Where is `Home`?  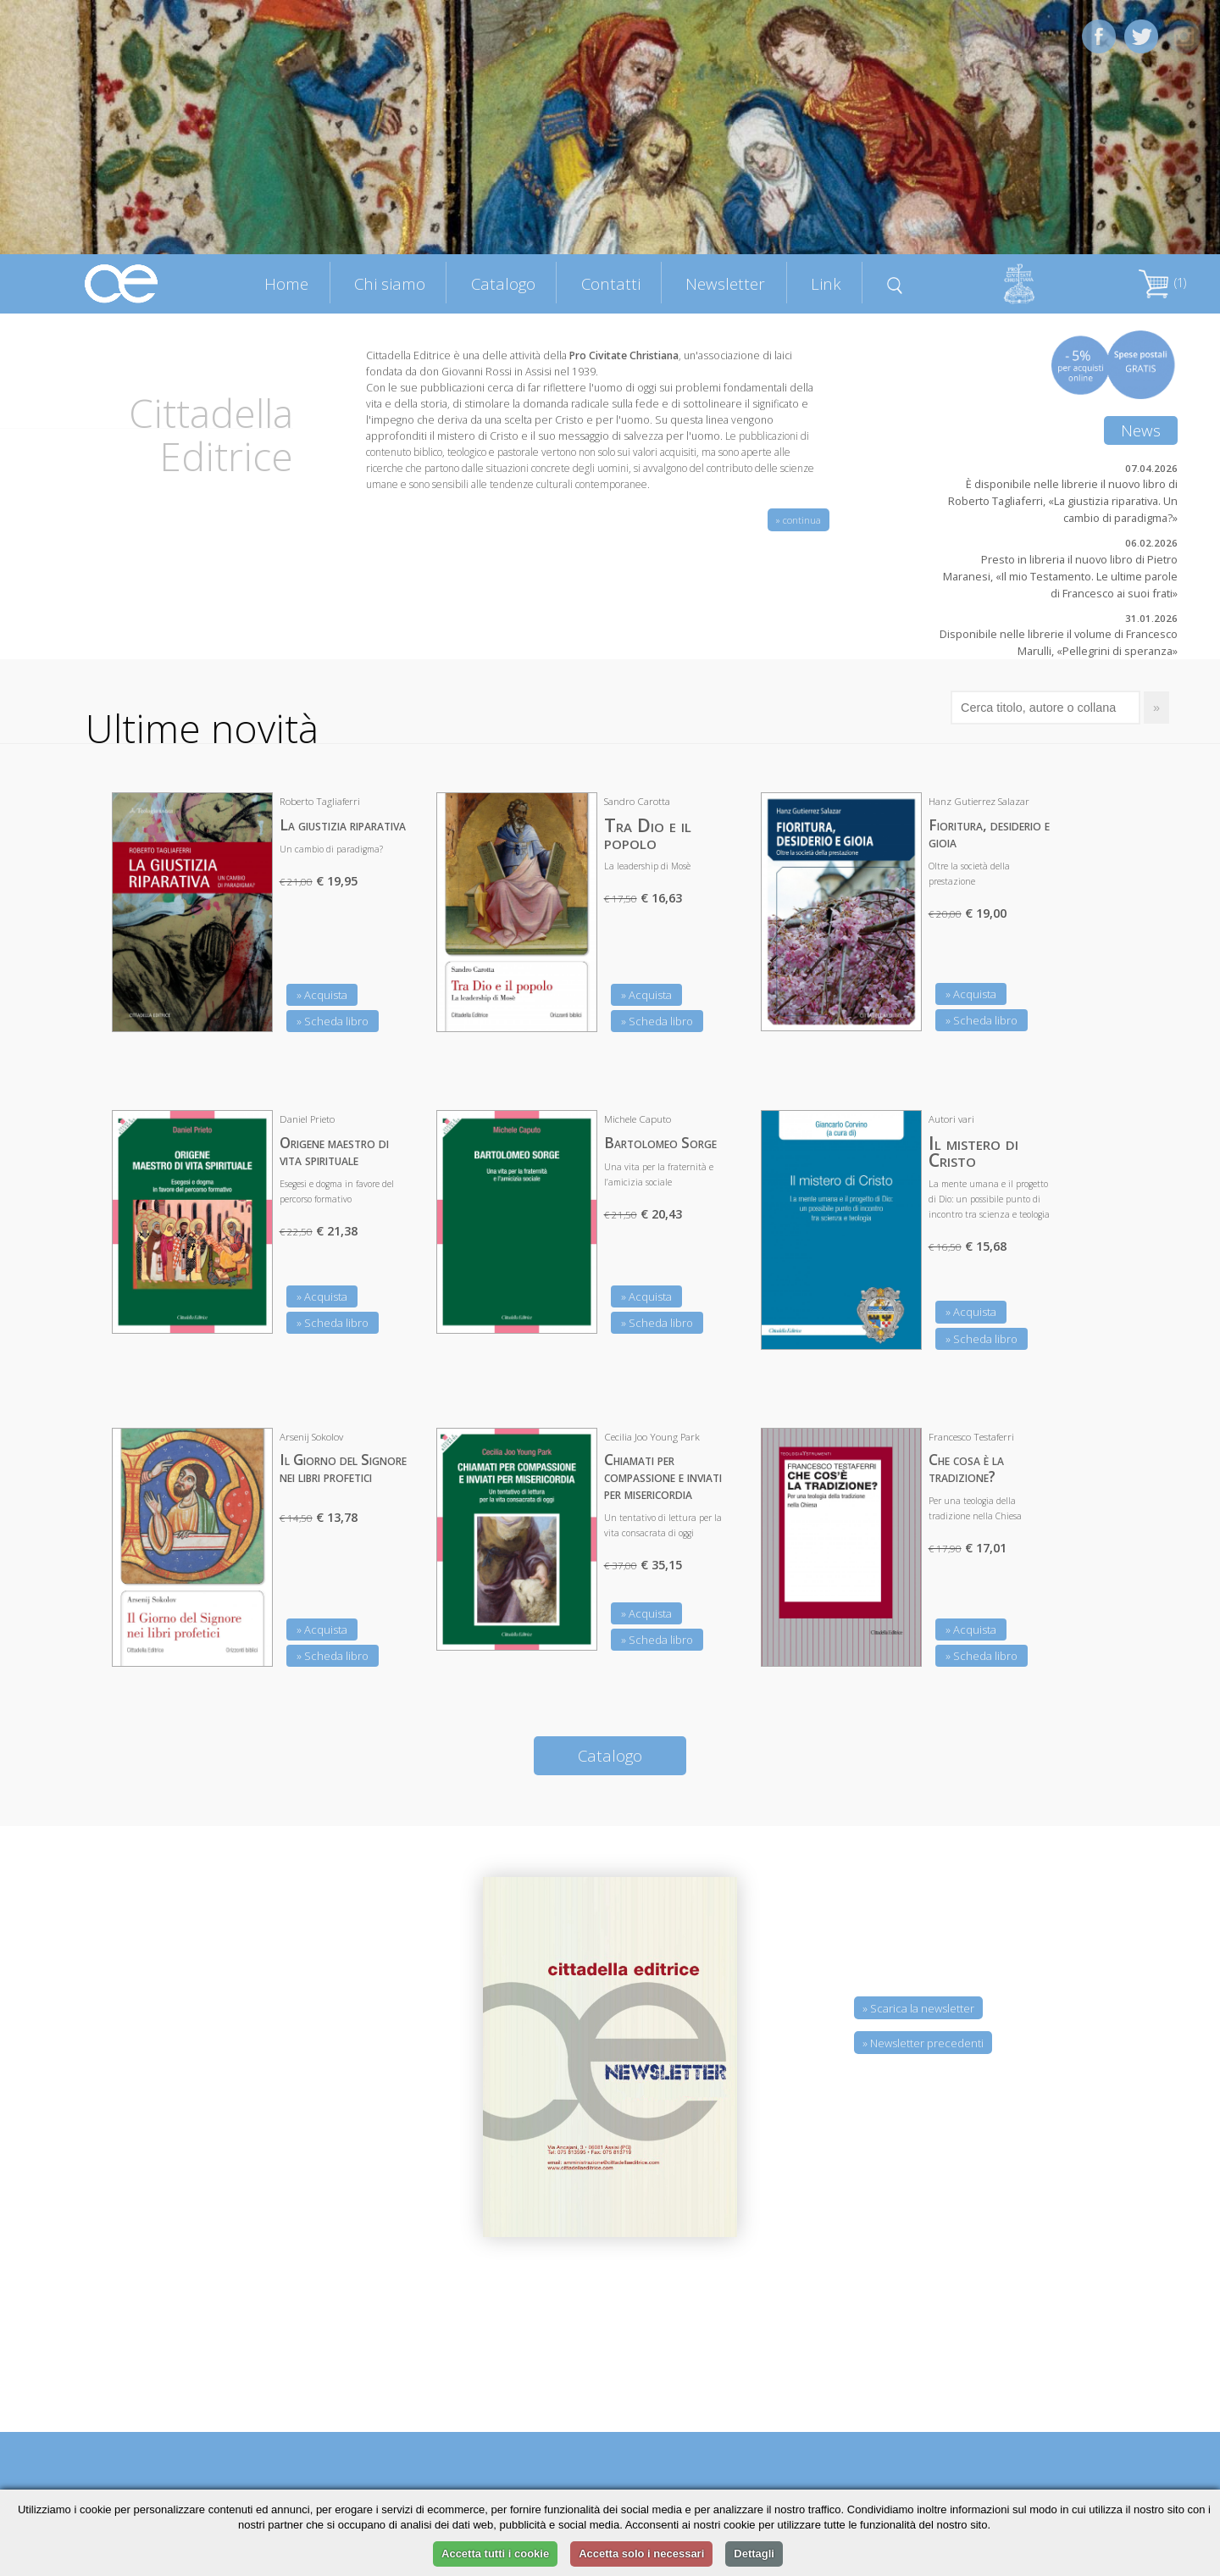
Home is located at coordinates (286, 283).